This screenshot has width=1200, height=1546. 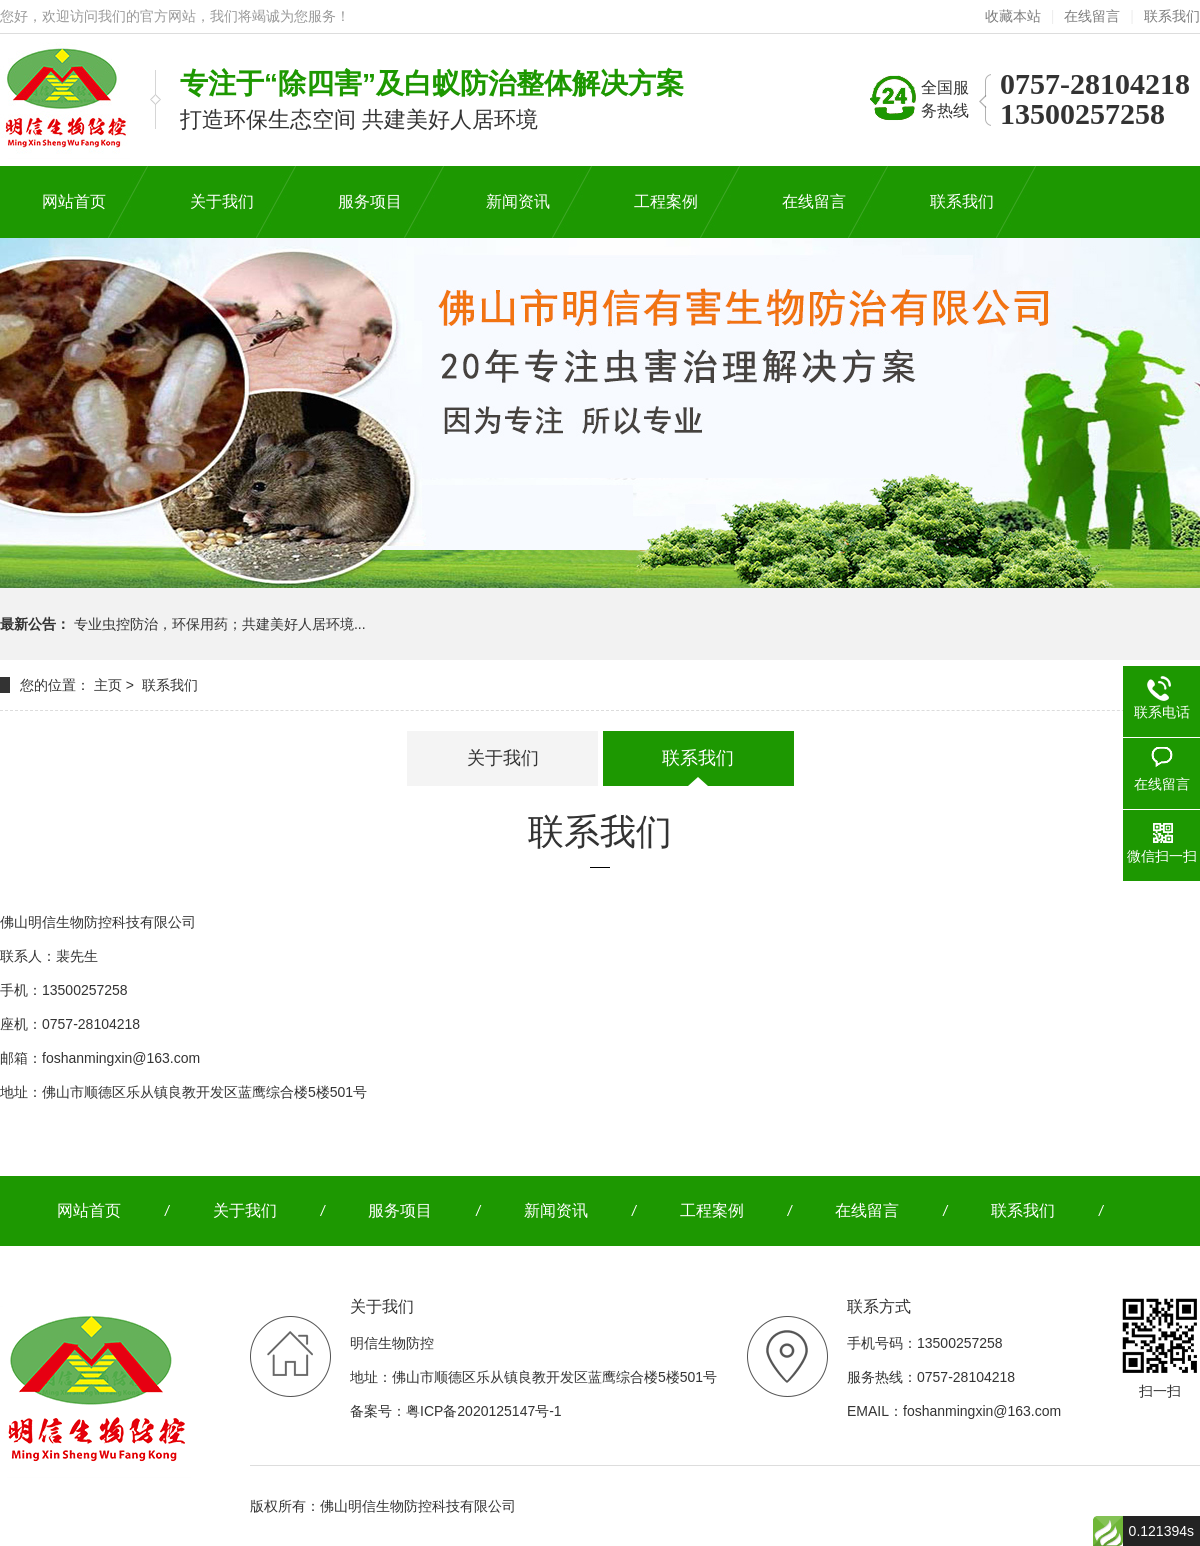 I want to click on 主页, so click(x=108, y=685).